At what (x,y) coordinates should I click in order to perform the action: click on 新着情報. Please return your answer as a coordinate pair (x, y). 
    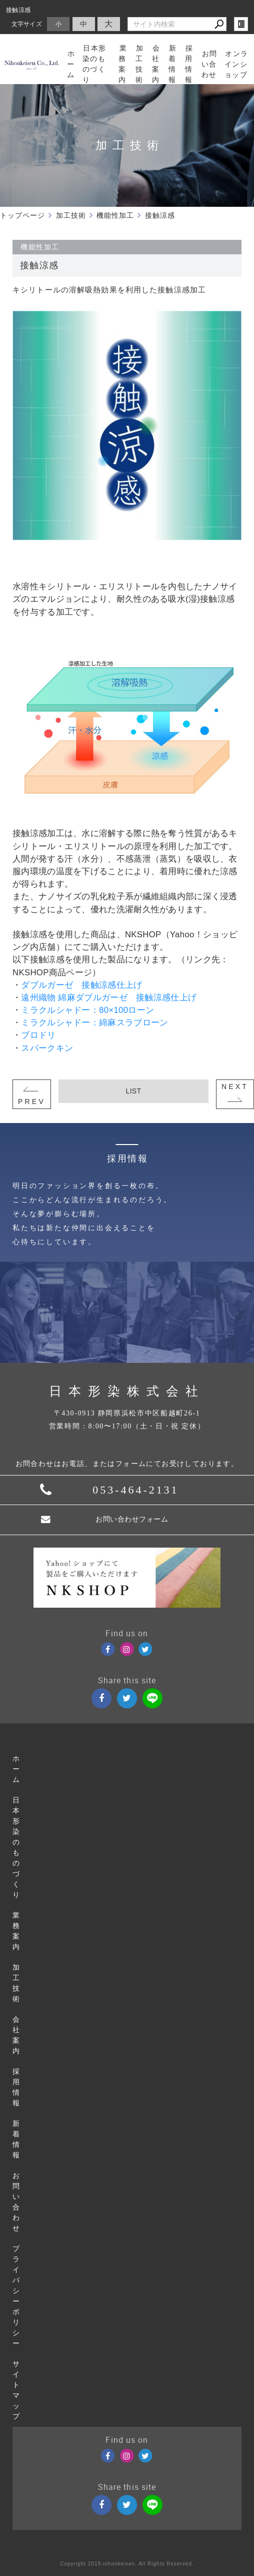
    Looking at the image, I should click on (16, 2139).